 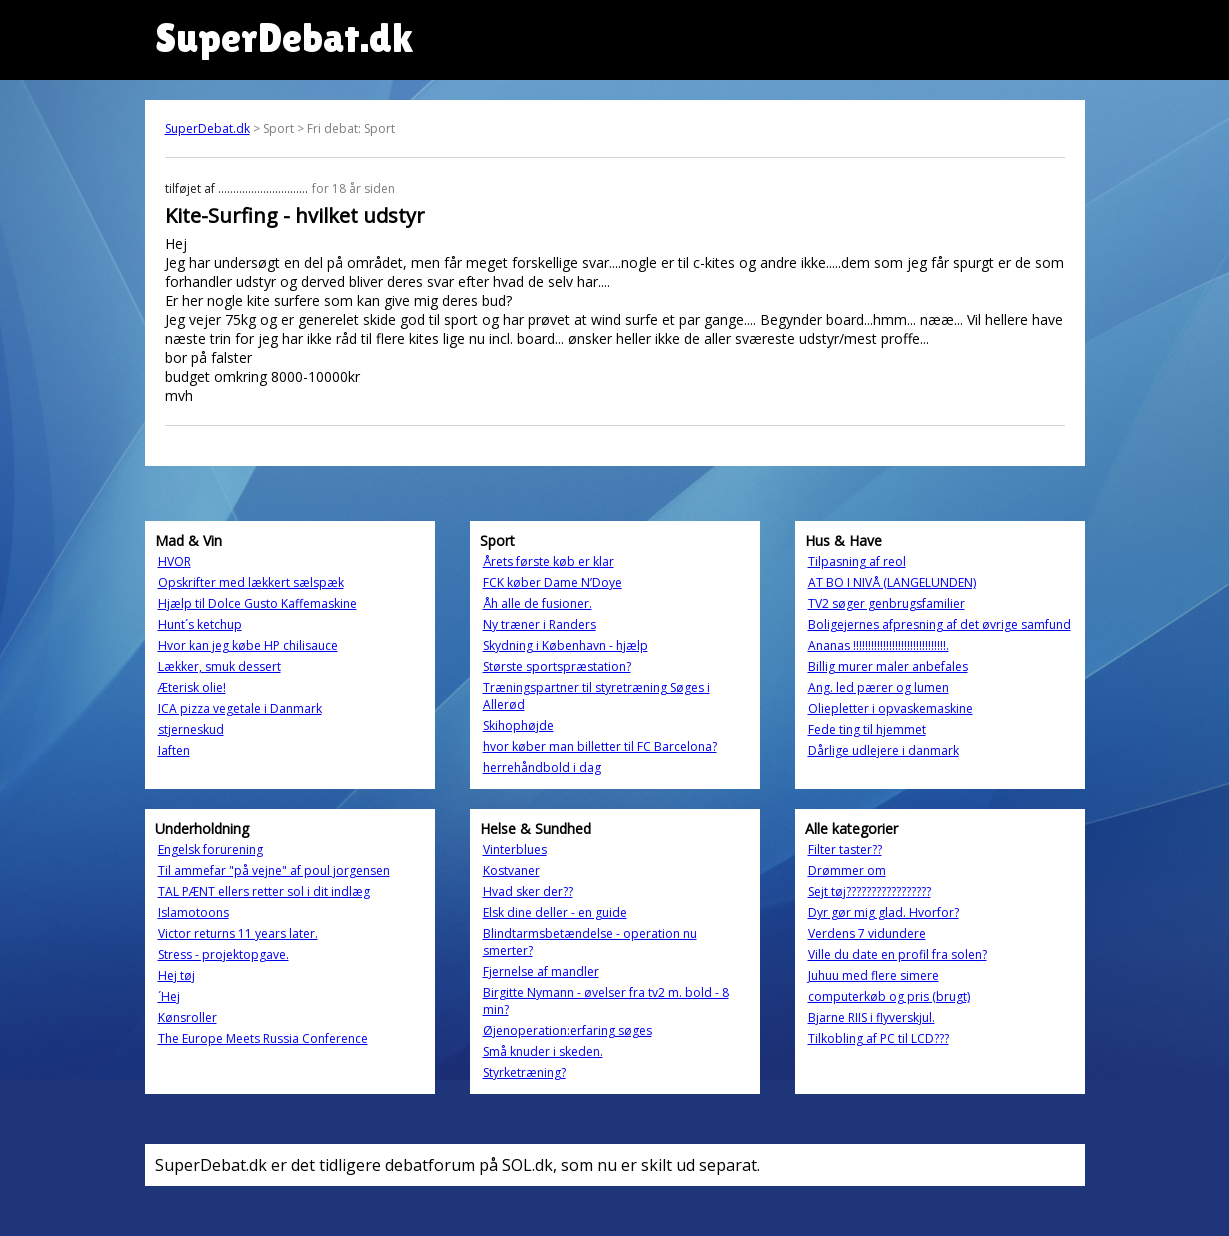 I want to click on stjerneskud, so click(x=191, y=729).